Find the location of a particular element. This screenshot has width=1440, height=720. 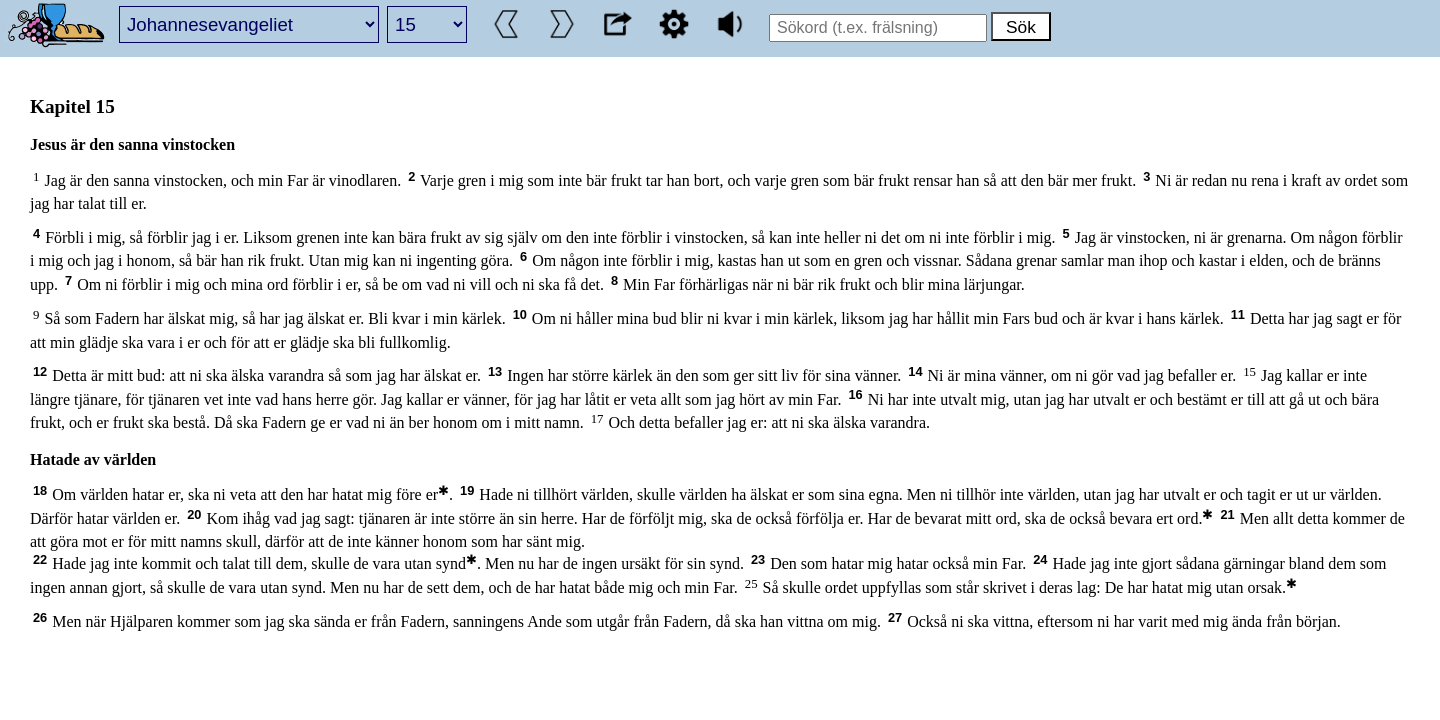

10 is located at coordinates (520, 314).